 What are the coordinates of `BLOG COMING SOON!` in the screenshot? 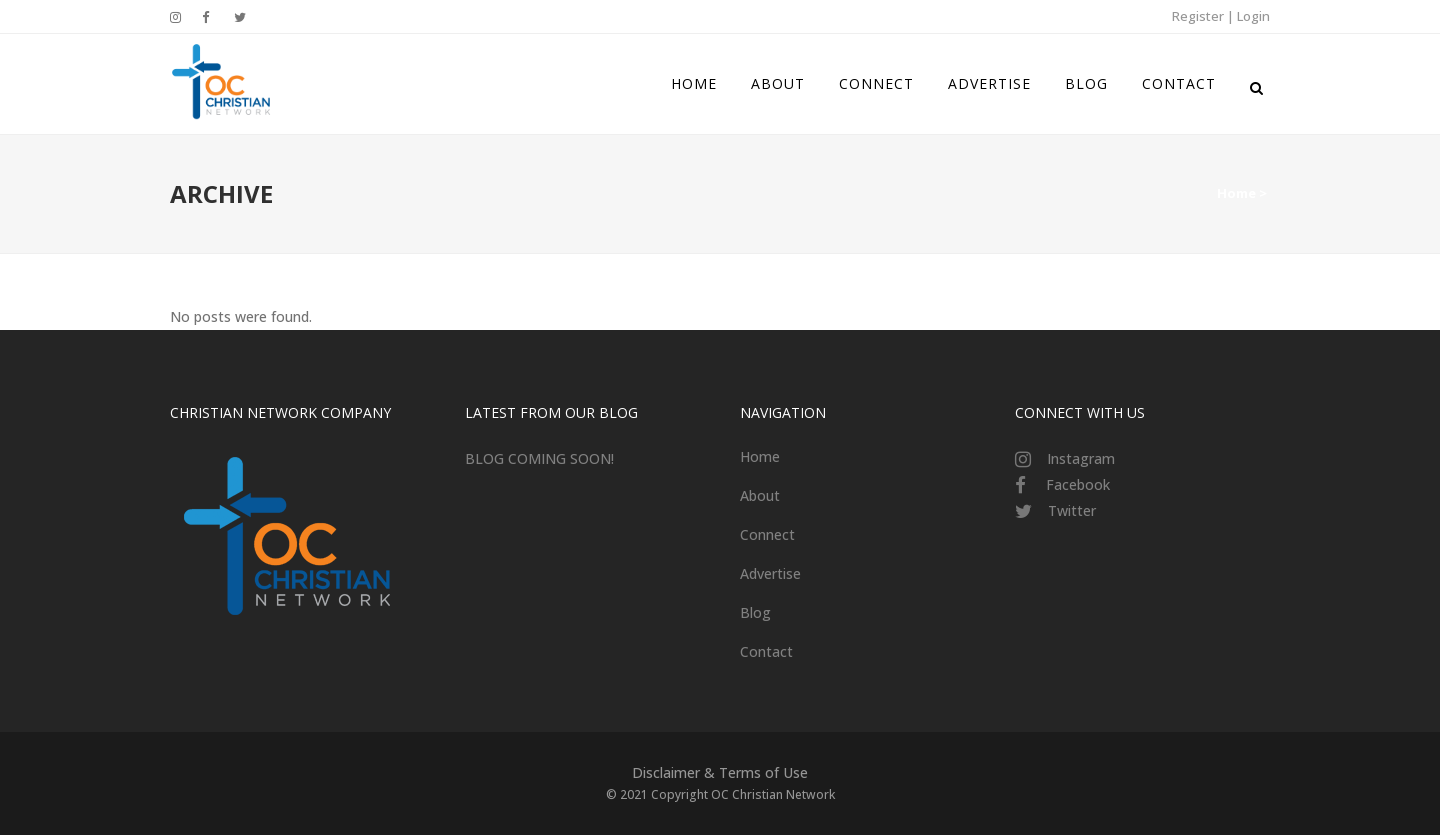 It's located at (539, 458).